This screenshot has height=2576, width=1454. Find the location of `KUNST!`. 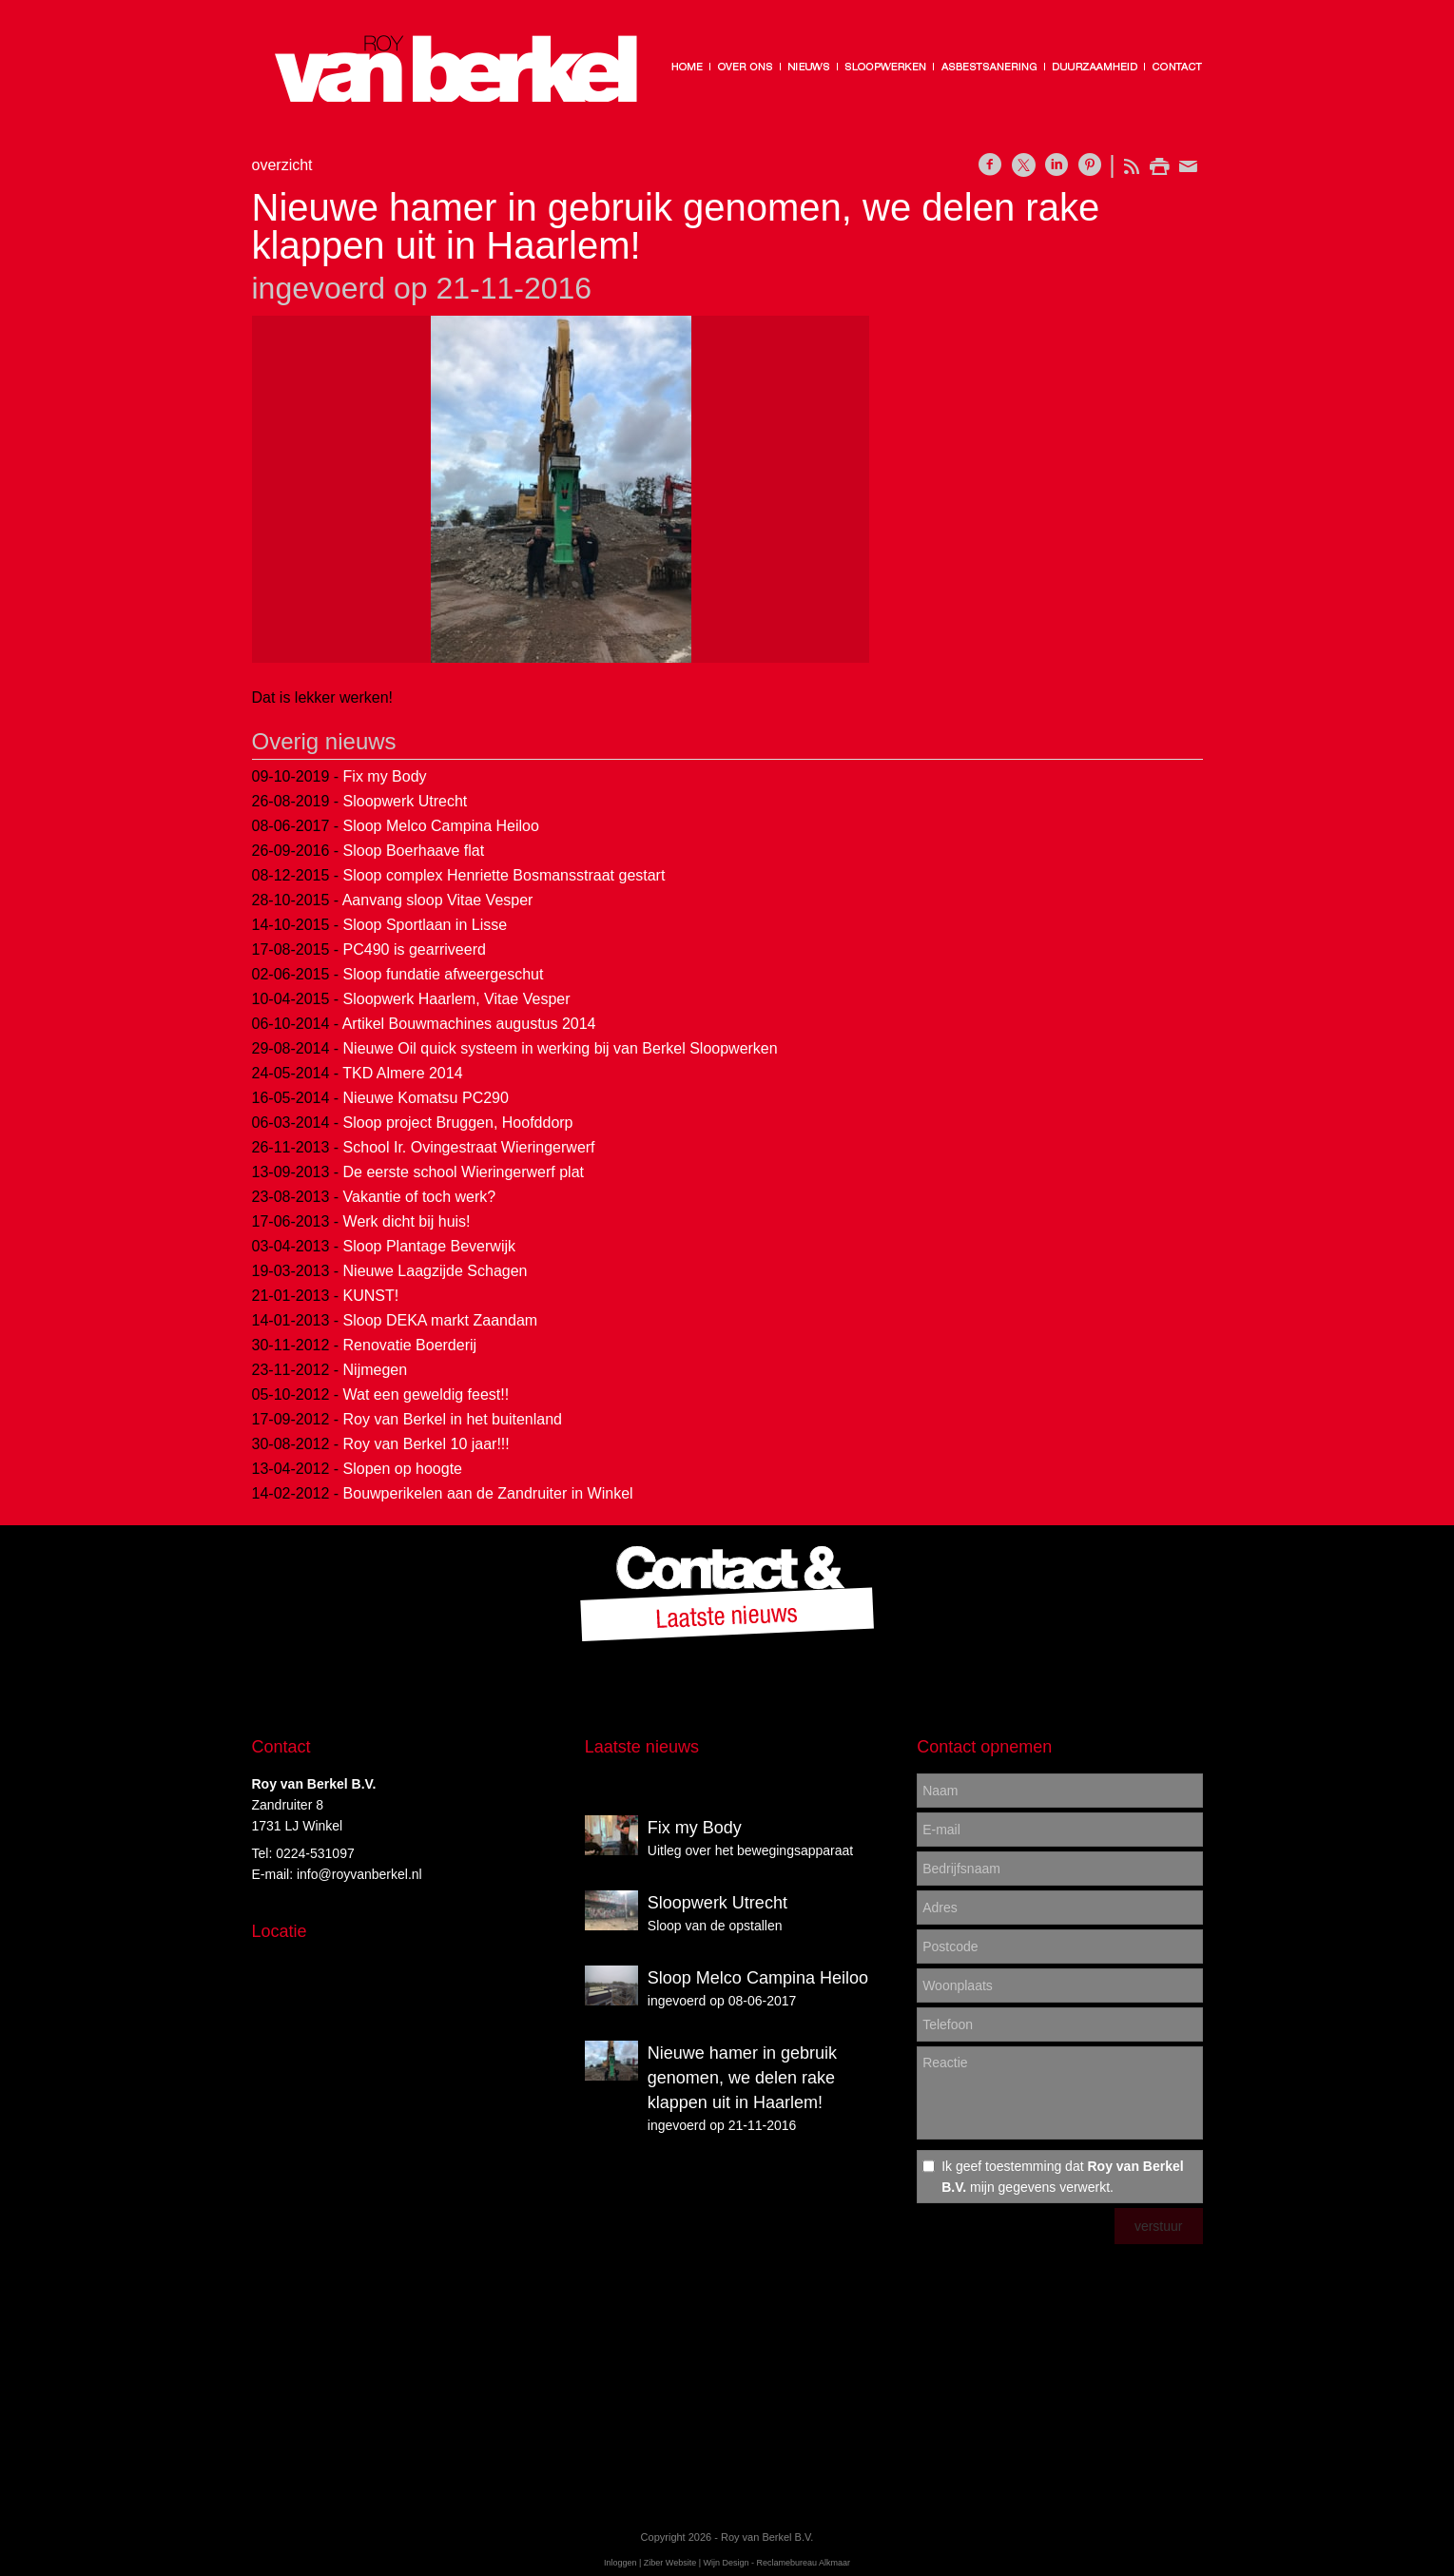

KUNST! is located at coordinates (371, 1296).